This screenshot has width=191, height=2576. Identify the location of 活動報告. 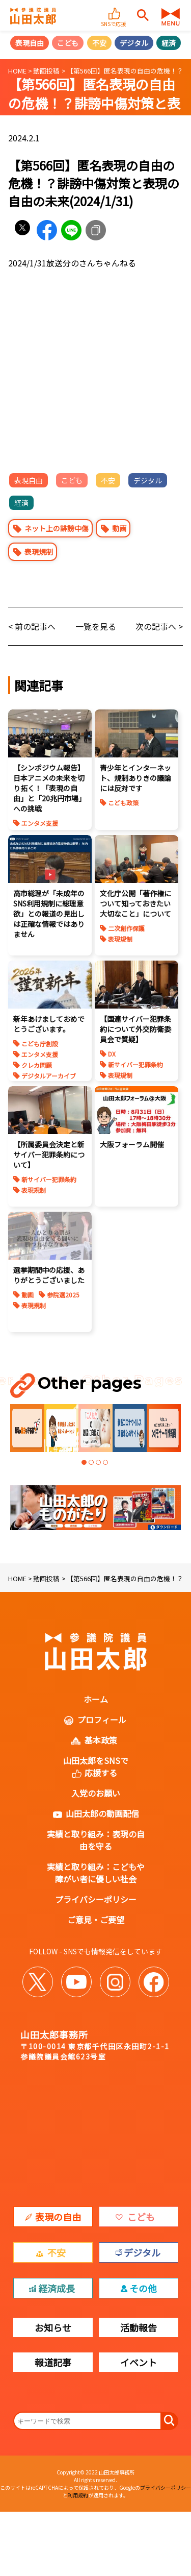
(138, 2327).